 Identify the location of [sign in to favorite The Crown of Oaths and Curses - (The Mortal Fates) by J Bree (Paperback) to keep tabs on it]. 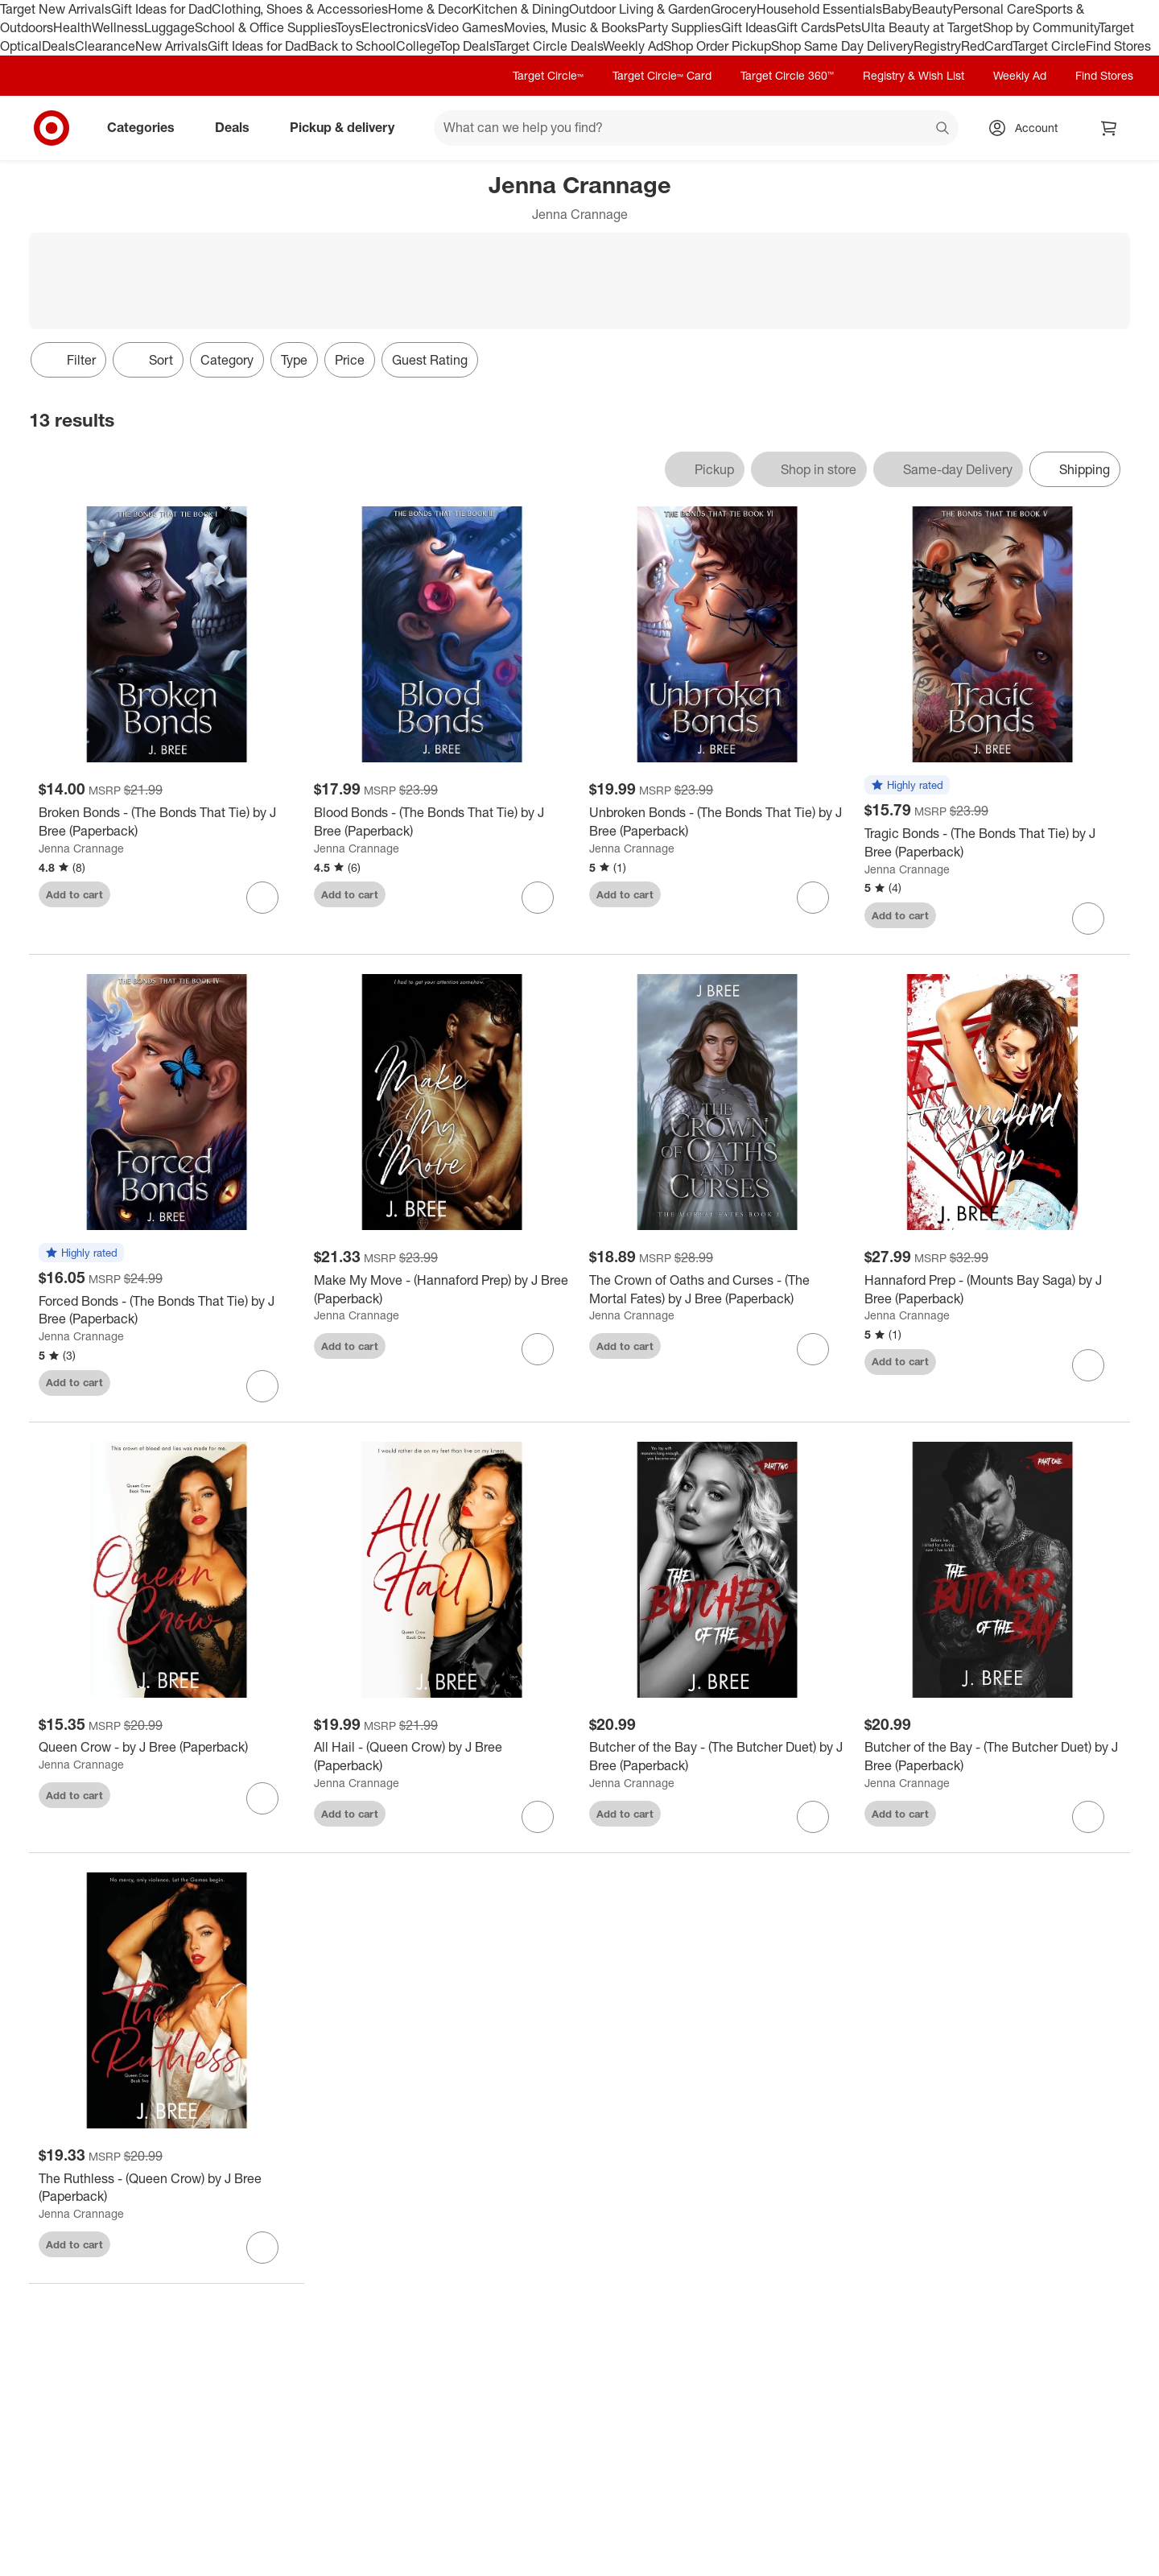
(813, 1349).